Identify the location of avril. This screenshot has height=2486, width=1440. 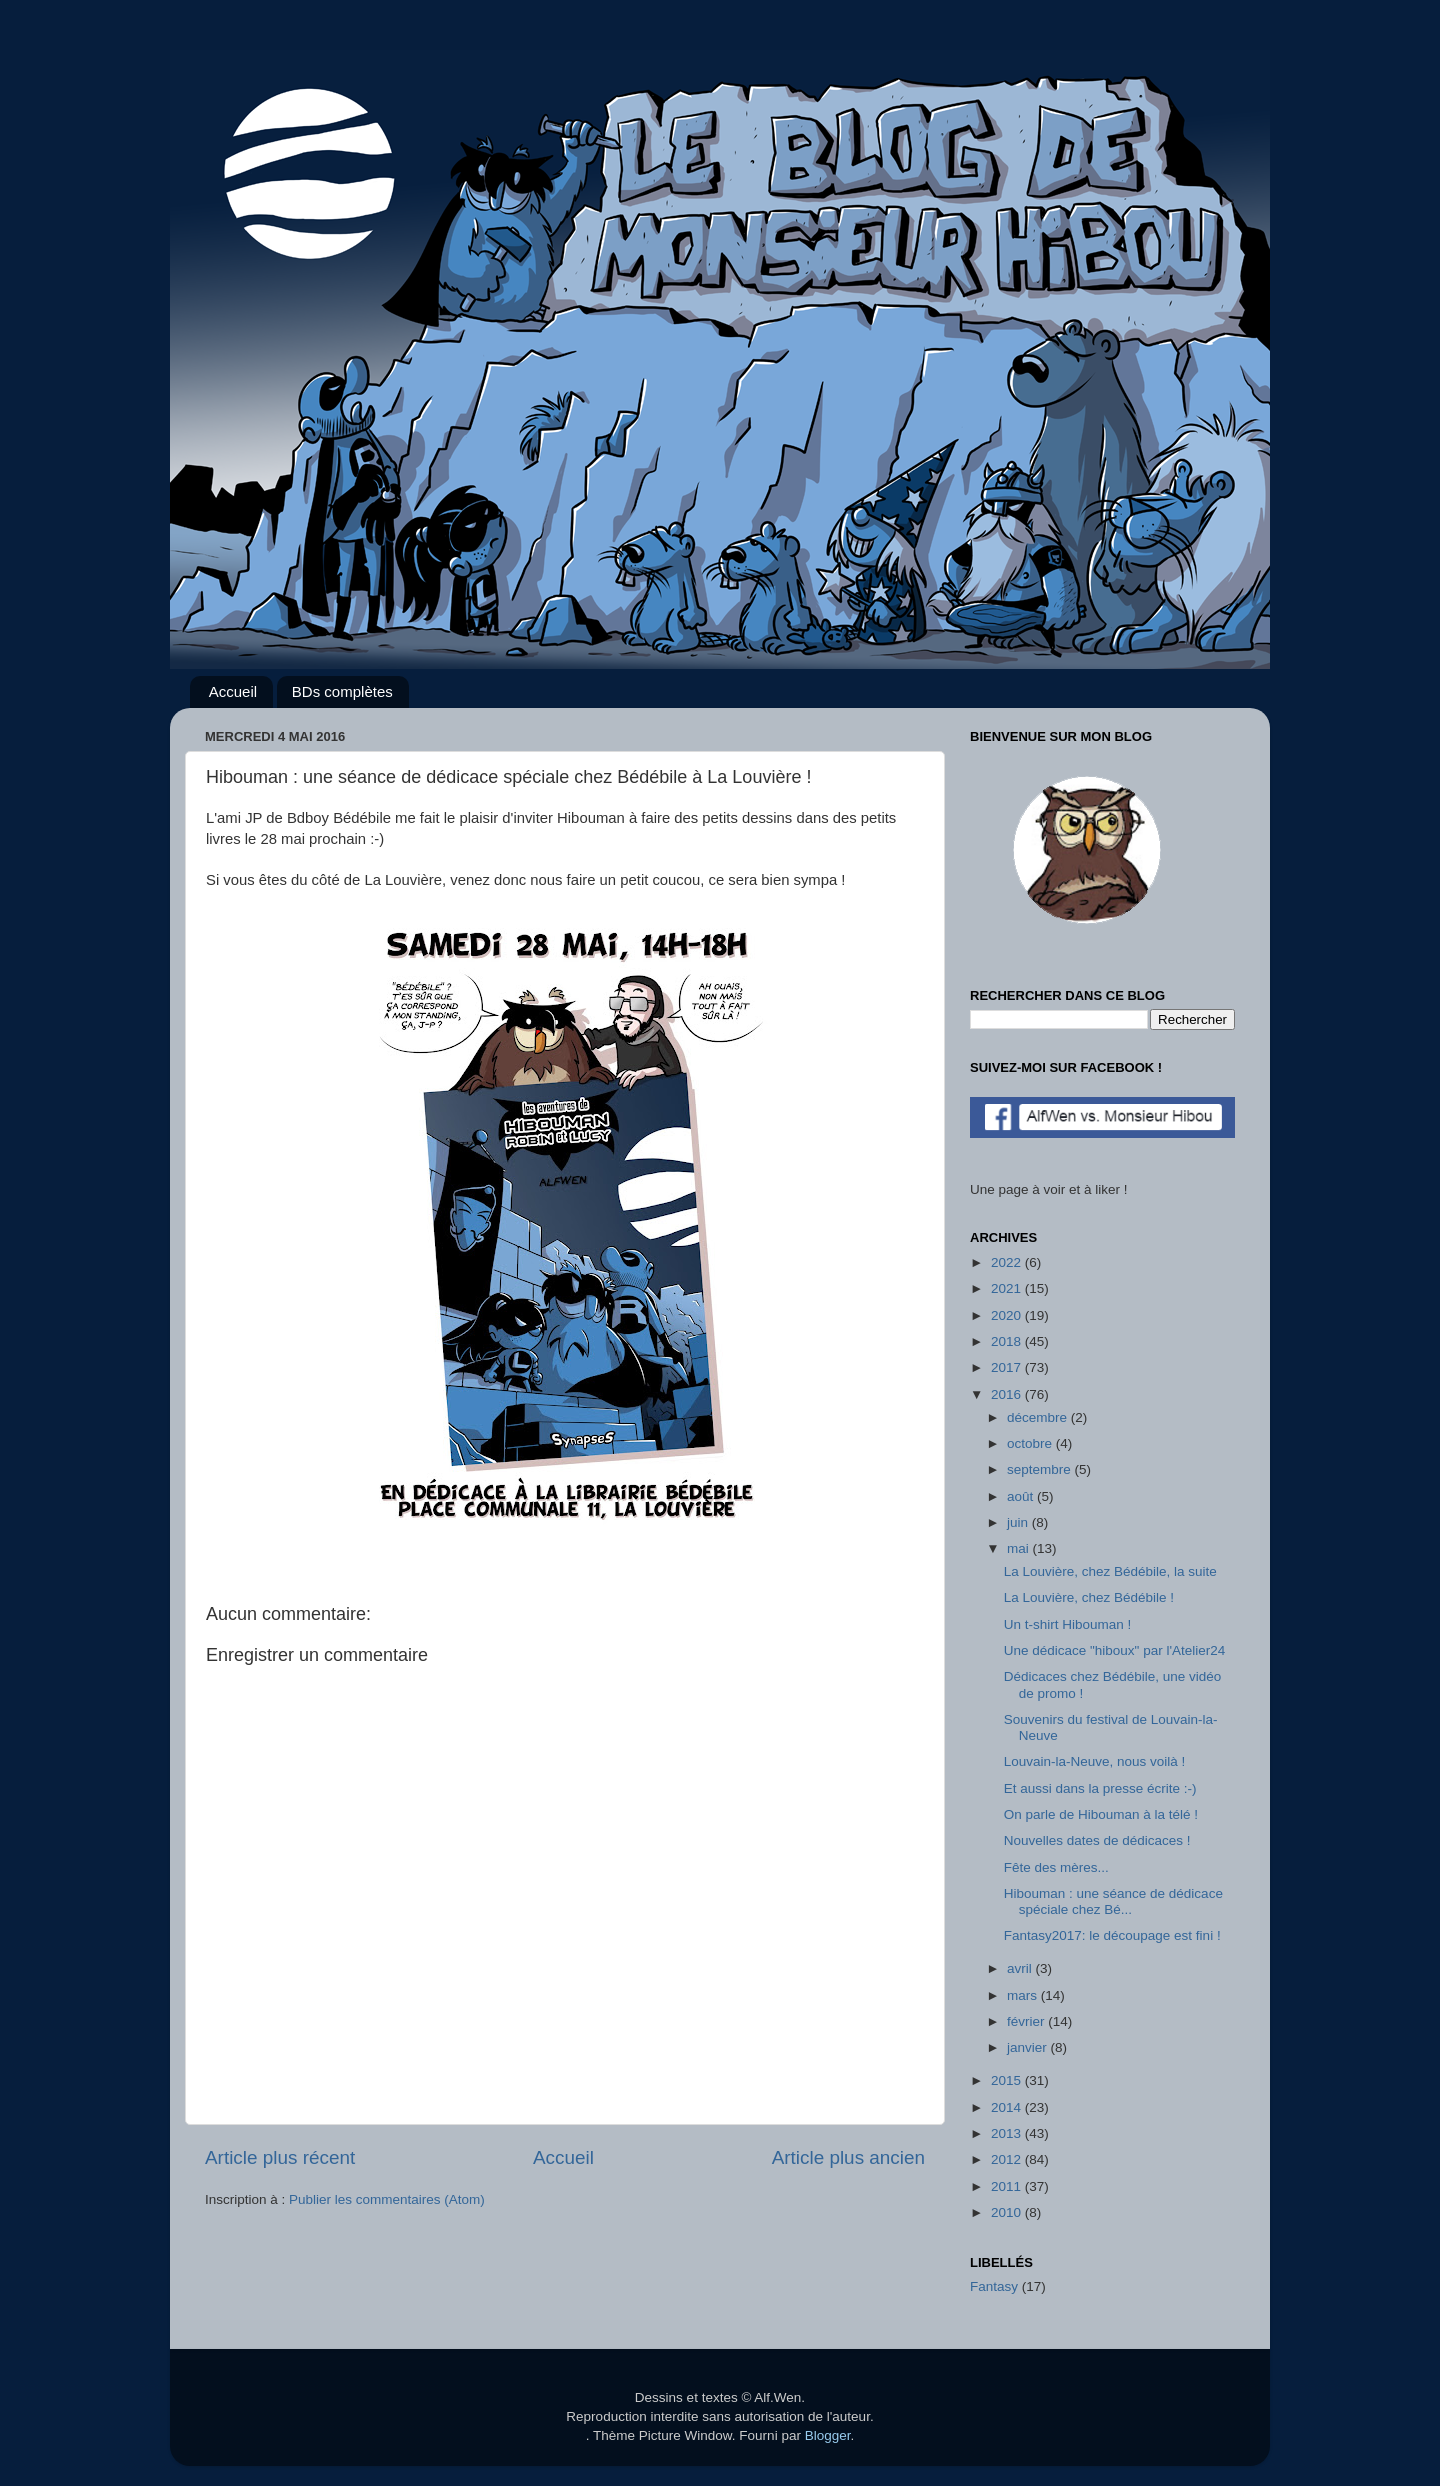
(1021, 1968).